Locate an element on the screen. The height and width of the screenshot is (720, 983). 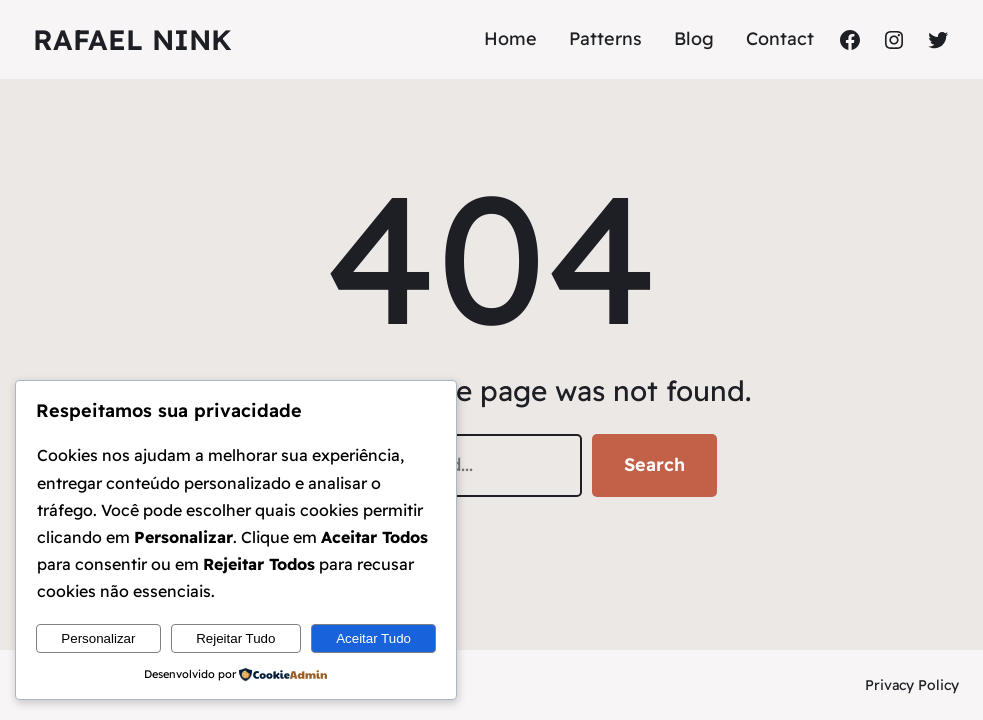
Rafael Nink is located at coordinates (132, 39).